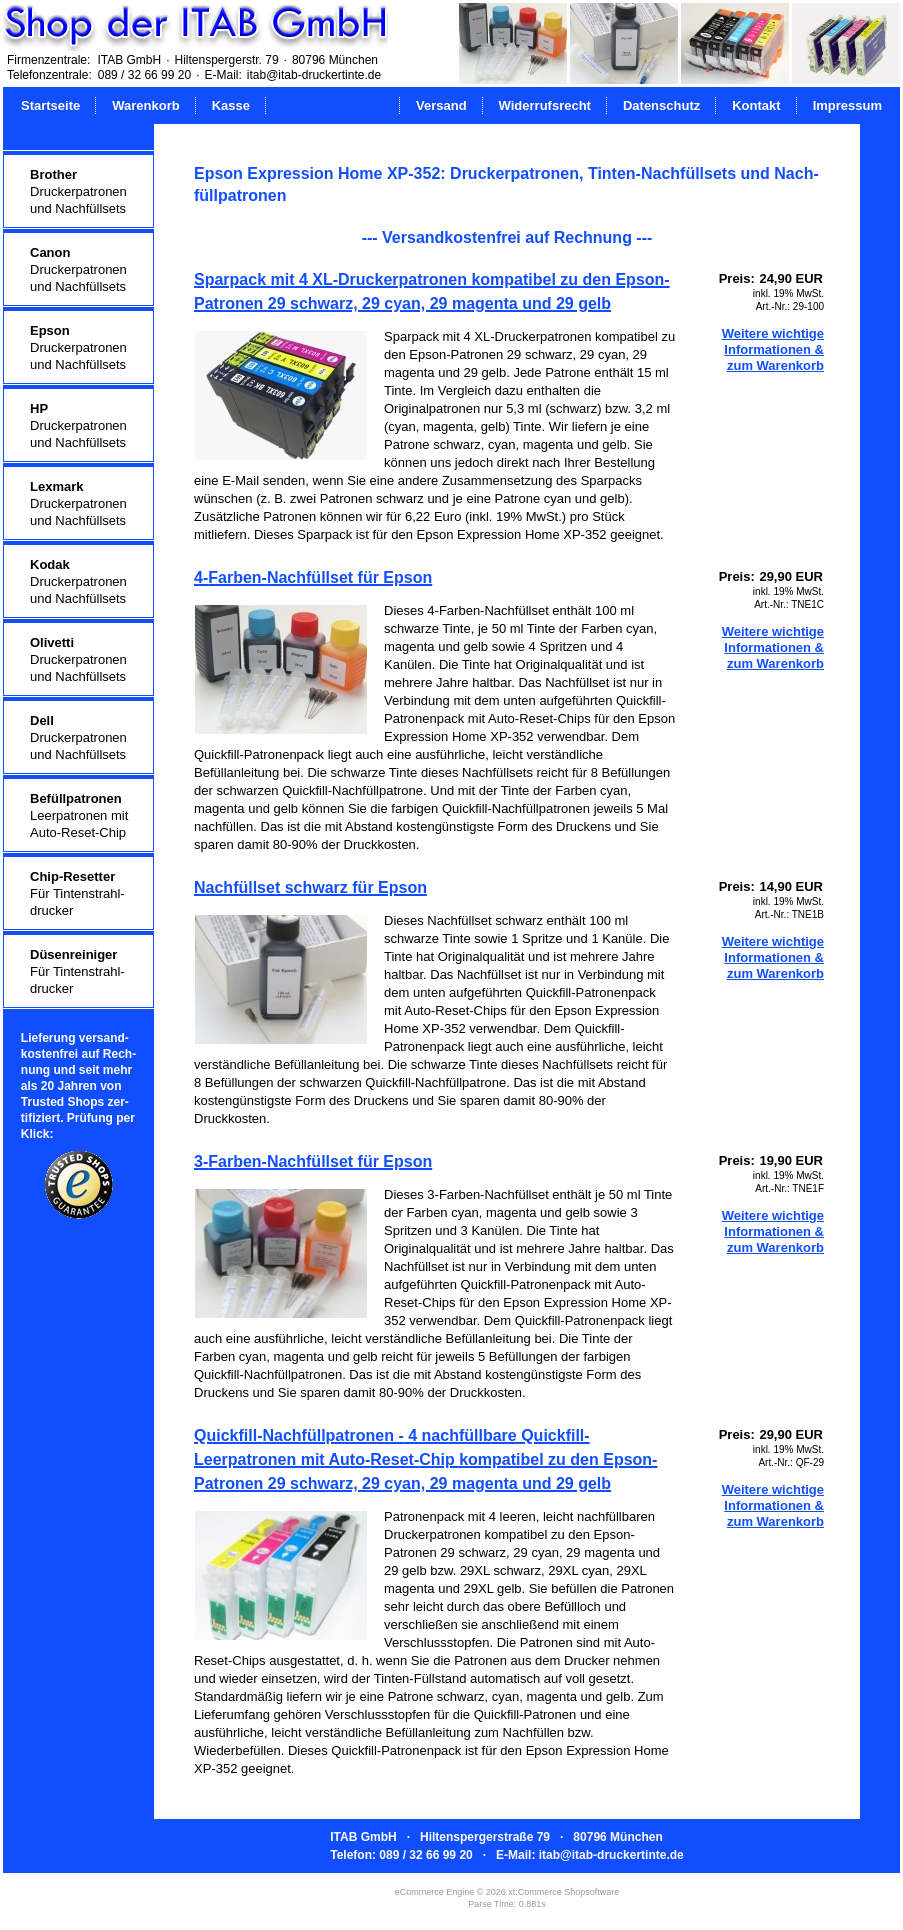 This screenshot has height=1930, width=903. I want to click on Warenkorb, so click(145, 105).